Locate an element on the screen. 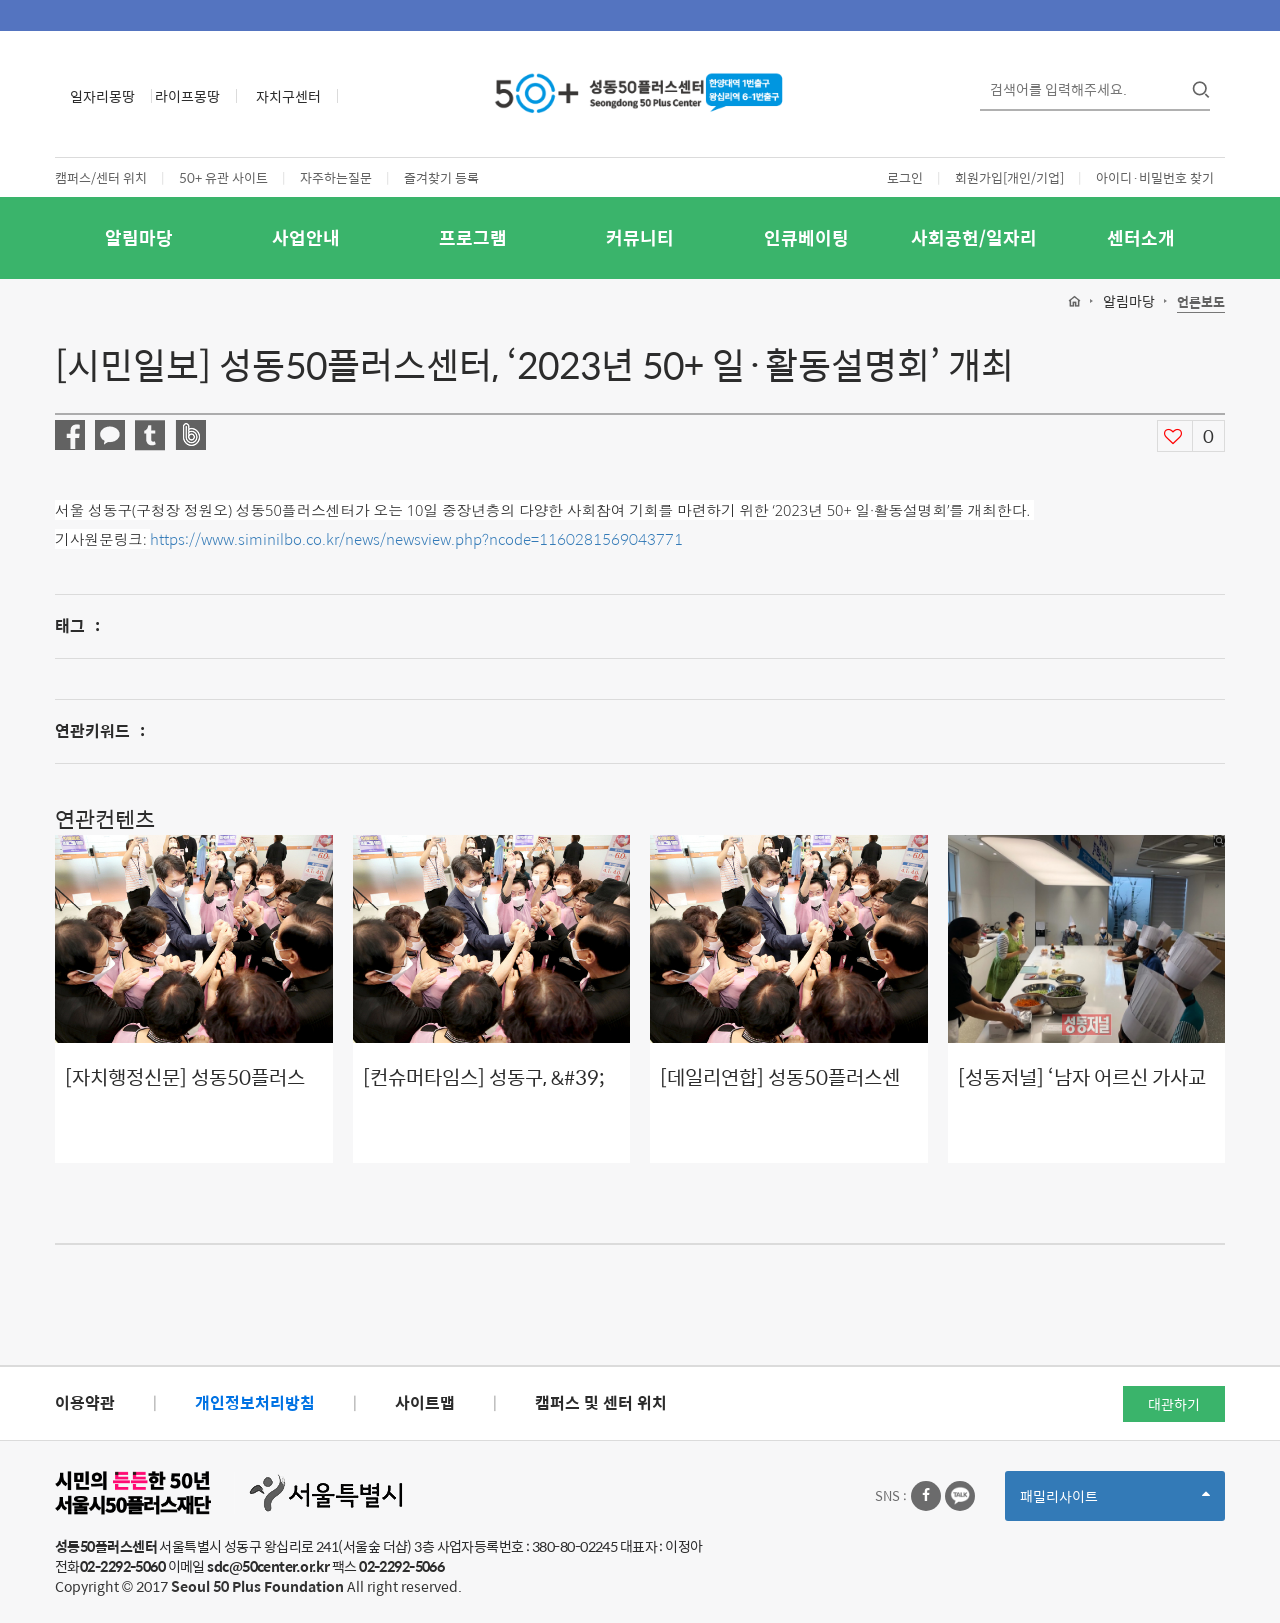 The image size is (1280, 1623). 인큐베이팅 is located at coordinates (806, 237).